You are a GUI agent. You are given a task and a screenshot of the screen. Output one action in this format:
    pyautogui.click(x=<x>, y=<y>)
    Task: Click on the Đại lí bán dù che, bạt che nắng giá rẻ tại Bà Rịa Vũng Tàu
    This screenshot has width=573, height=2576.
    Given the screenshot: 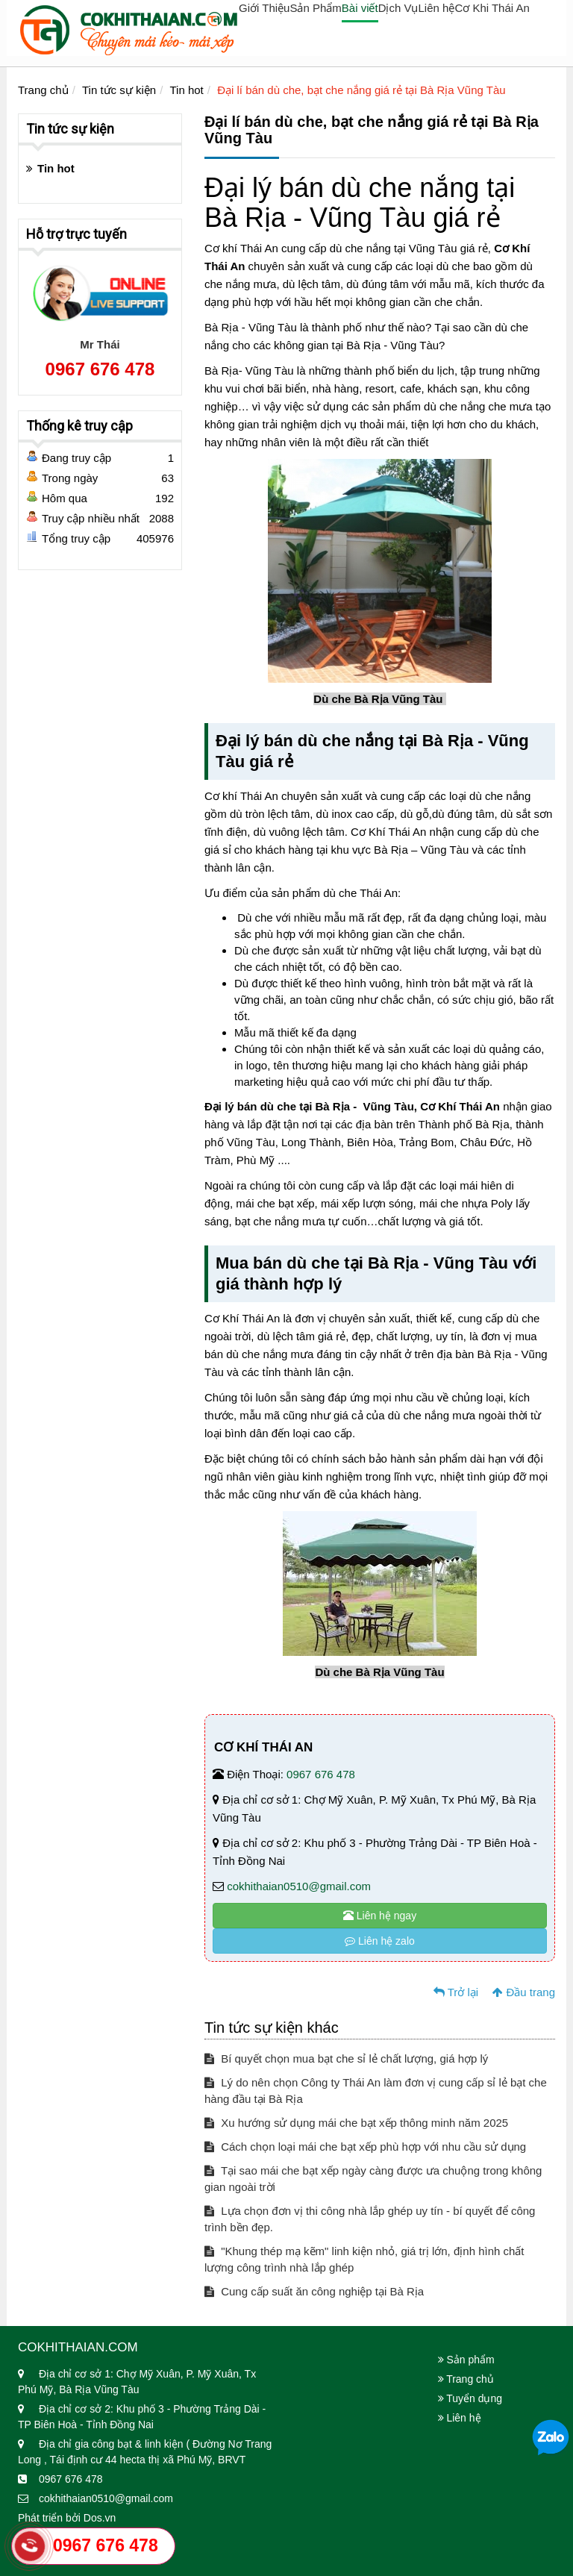 What is the action you would take?
    pyautogui.click(x=361, y=90)
    